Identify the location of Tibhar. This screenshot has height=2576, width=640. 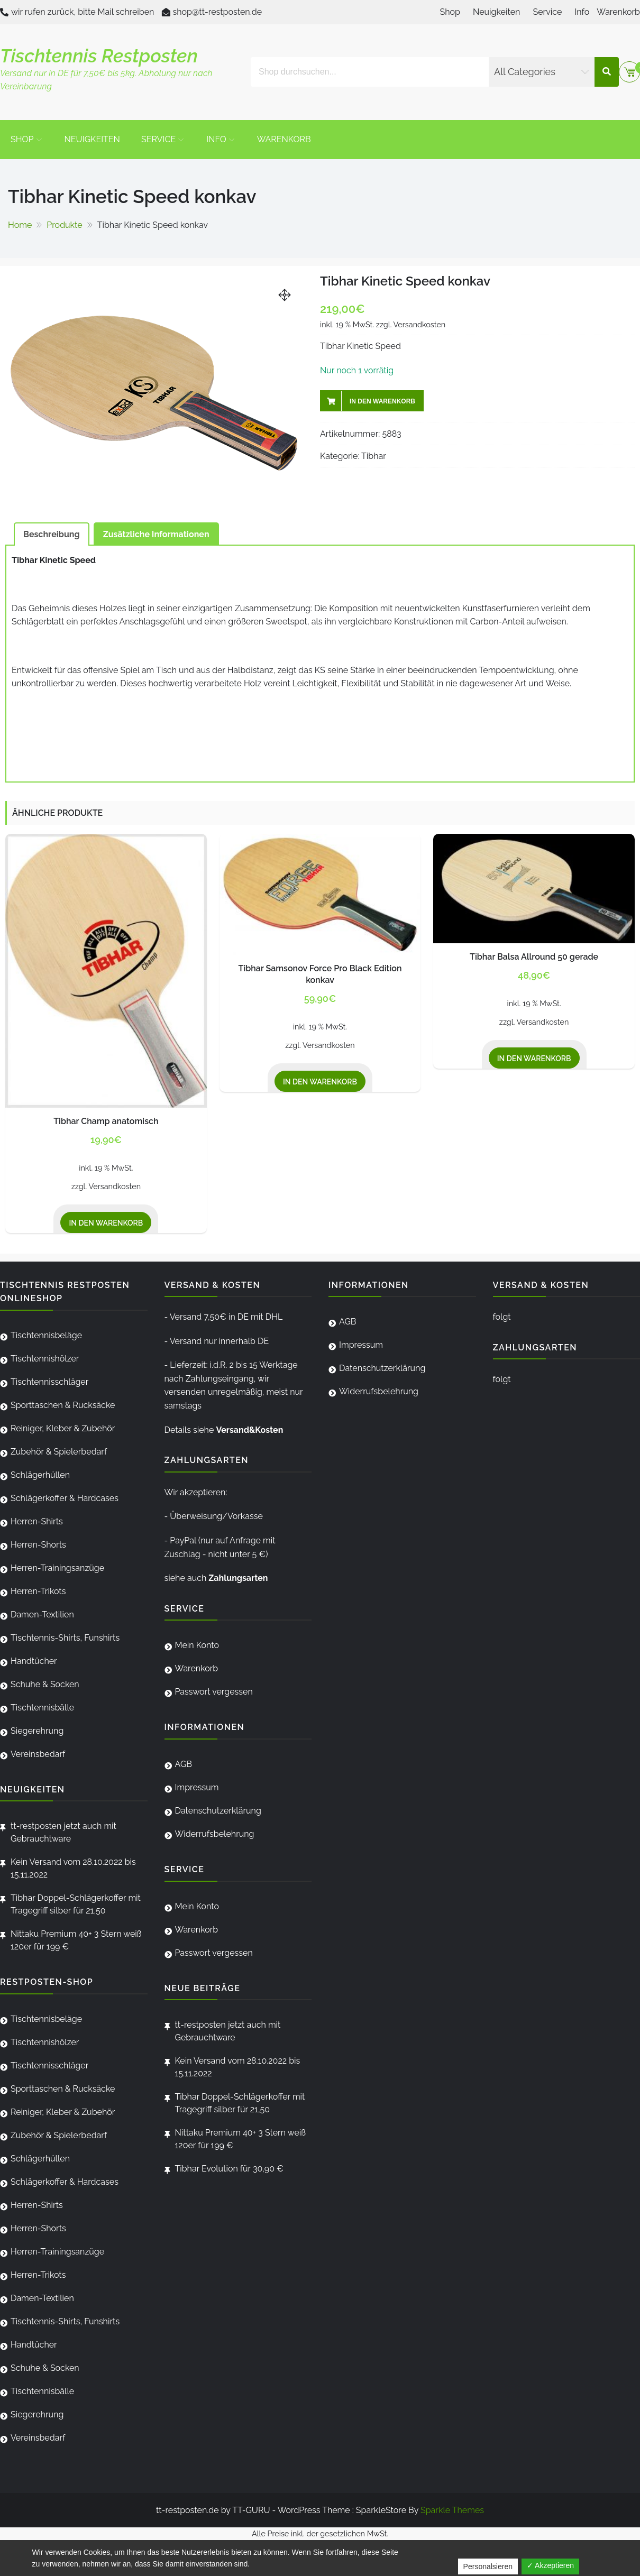
(373, 456).